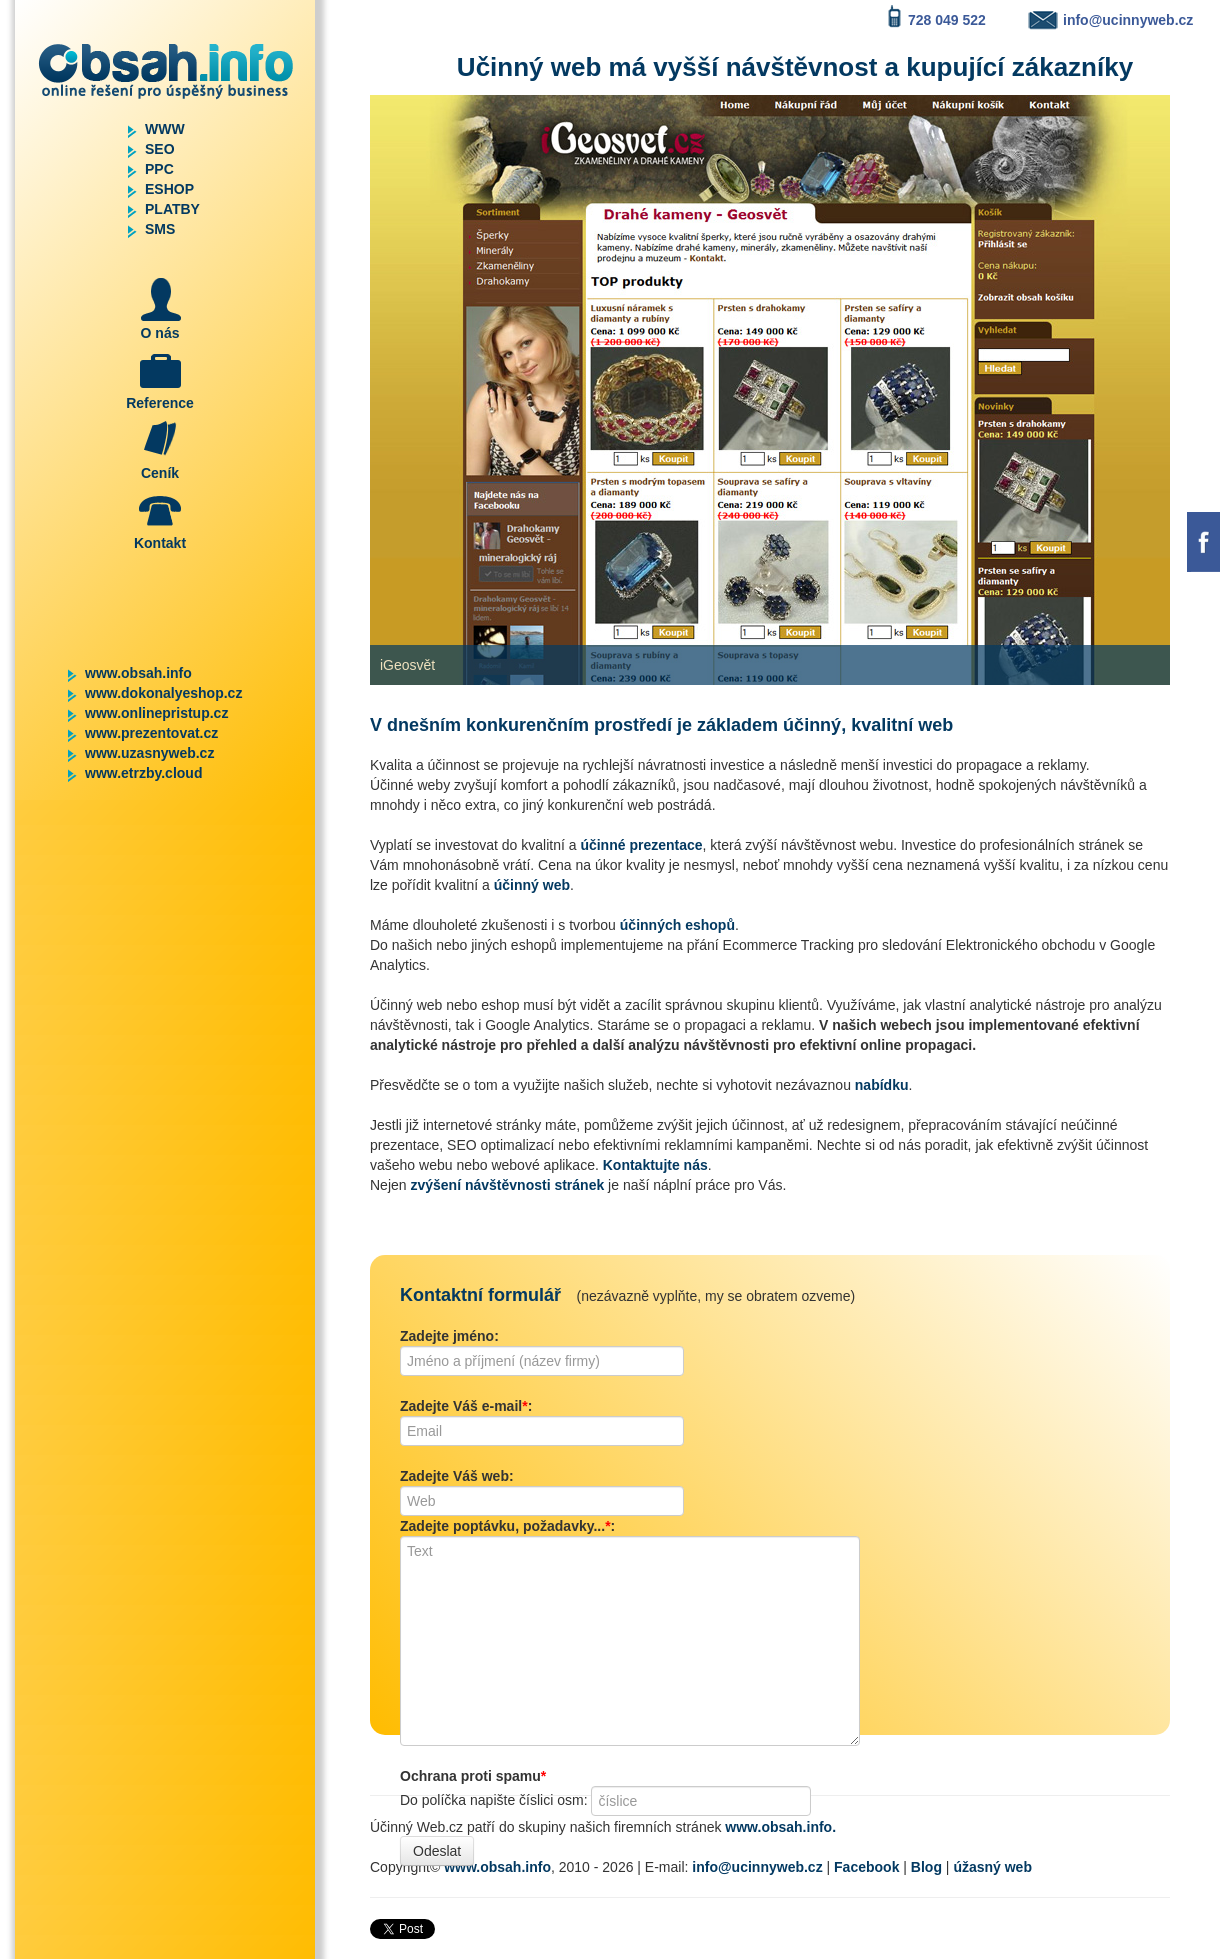  Describe the element at coordinates (992, 1867) in the screenshot. I see `úžasný web` at that location.